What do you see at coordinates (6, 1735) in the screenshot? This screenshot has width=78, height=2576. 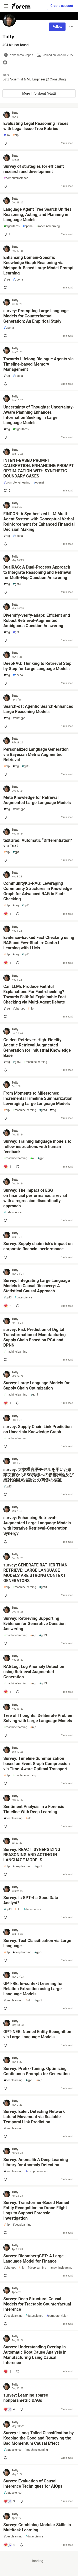 I see `[Add a comment to post - Tree of Thoughts: Deliberate Problem Solving with Large Language Models]` at bounding box center [6, 1735].